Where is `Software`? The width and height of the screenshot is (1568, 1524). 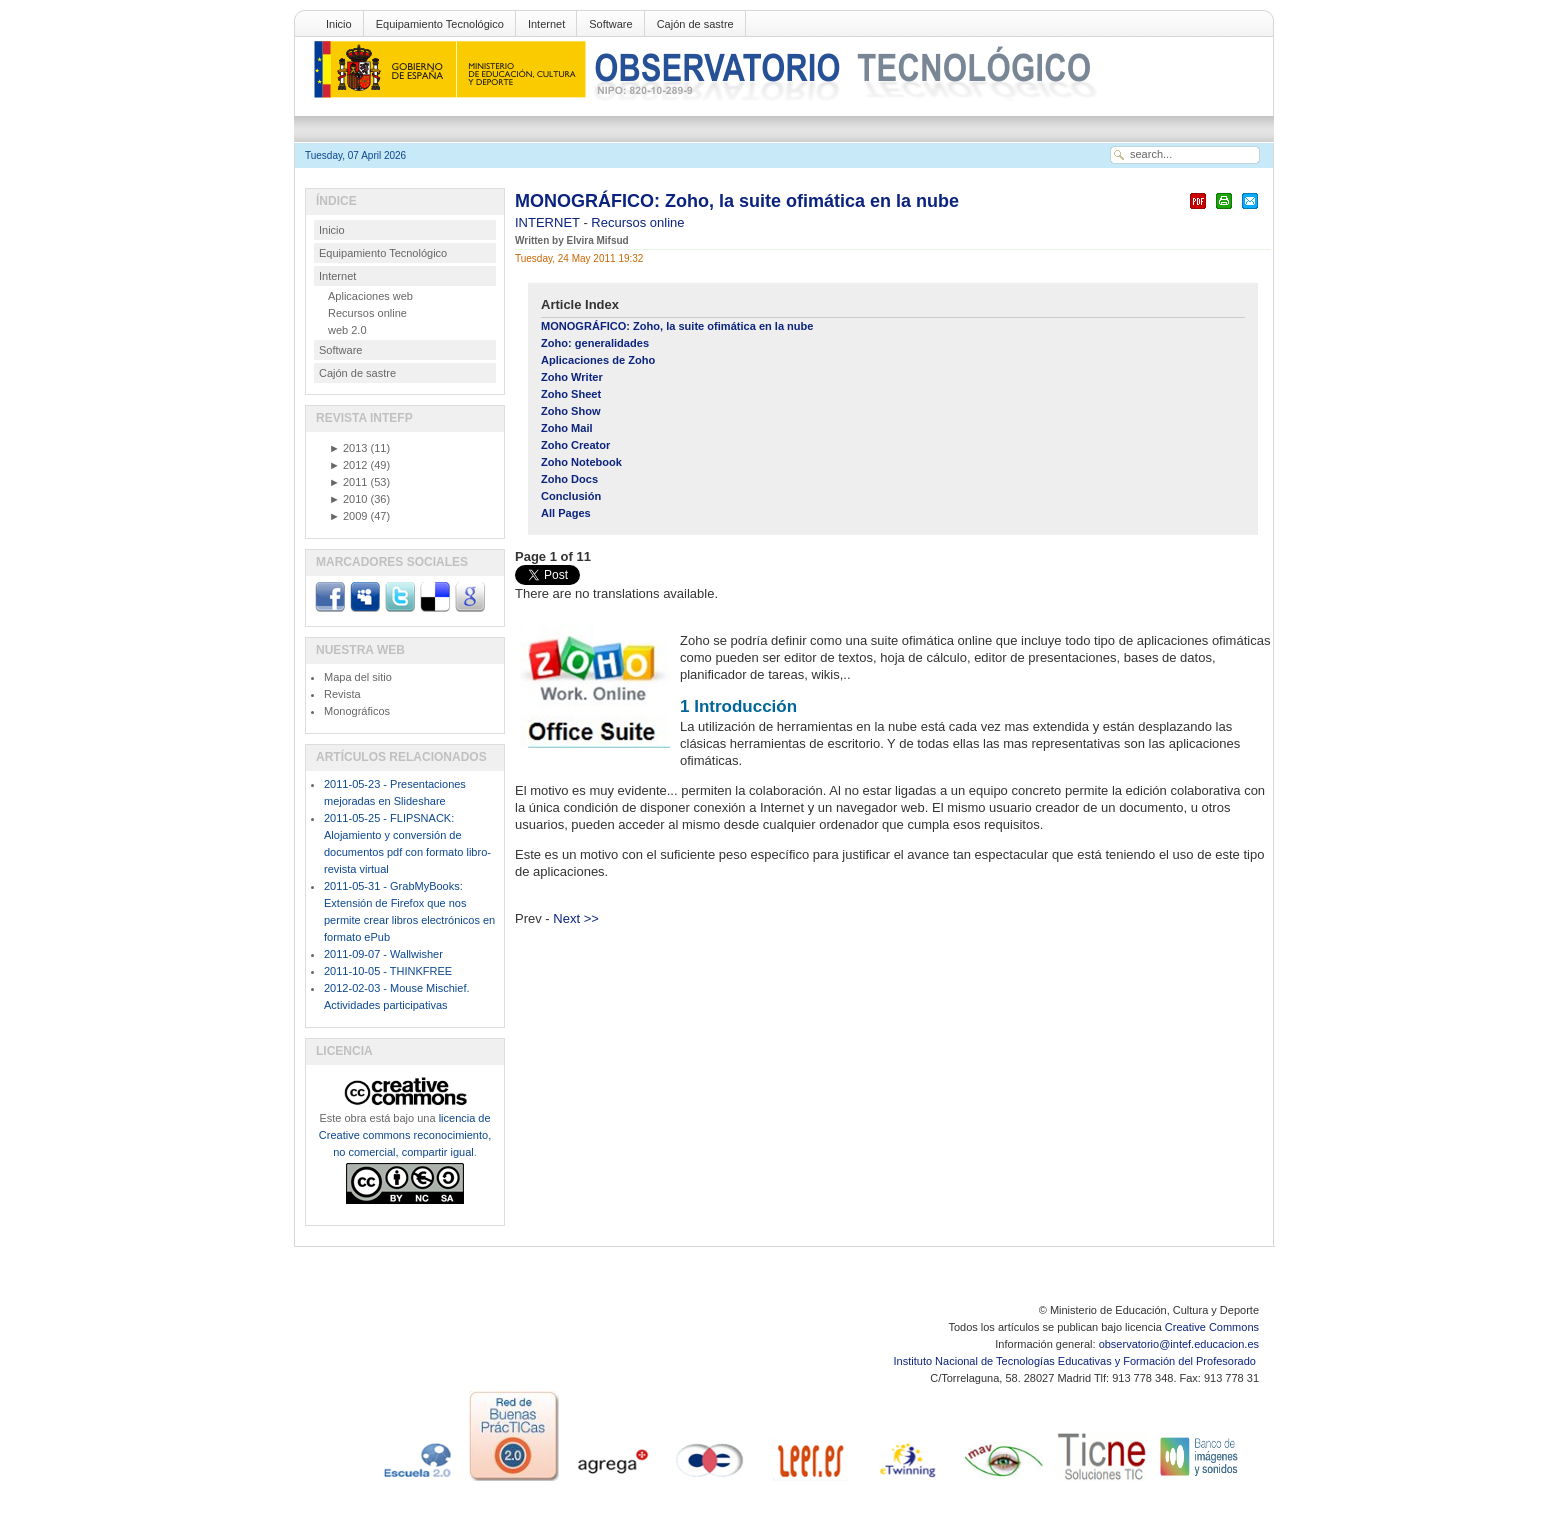 Software is located at coordinates (610, 24).